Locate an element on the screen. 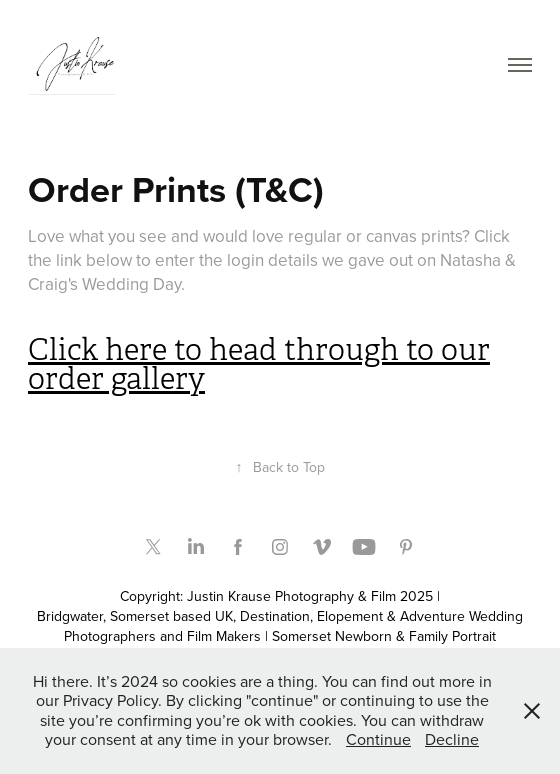  Continue is located at coordinates (378, 739).